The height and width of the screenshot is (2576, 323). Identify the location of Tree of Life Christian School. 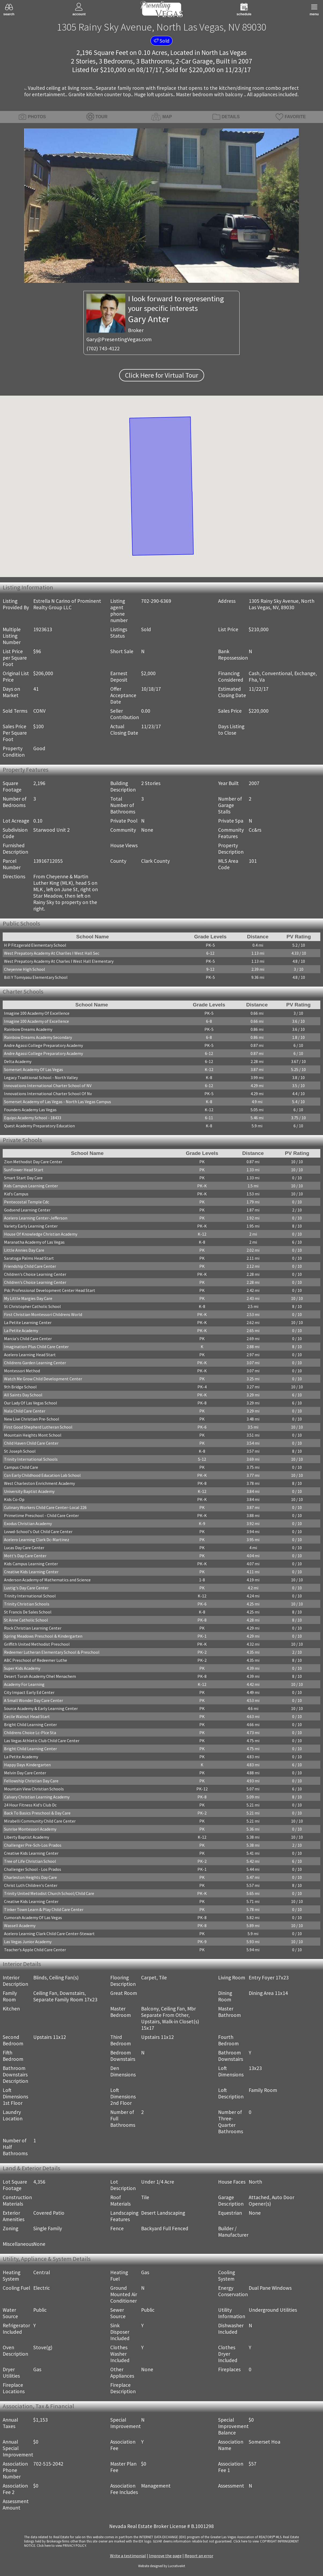
(30, 1861).